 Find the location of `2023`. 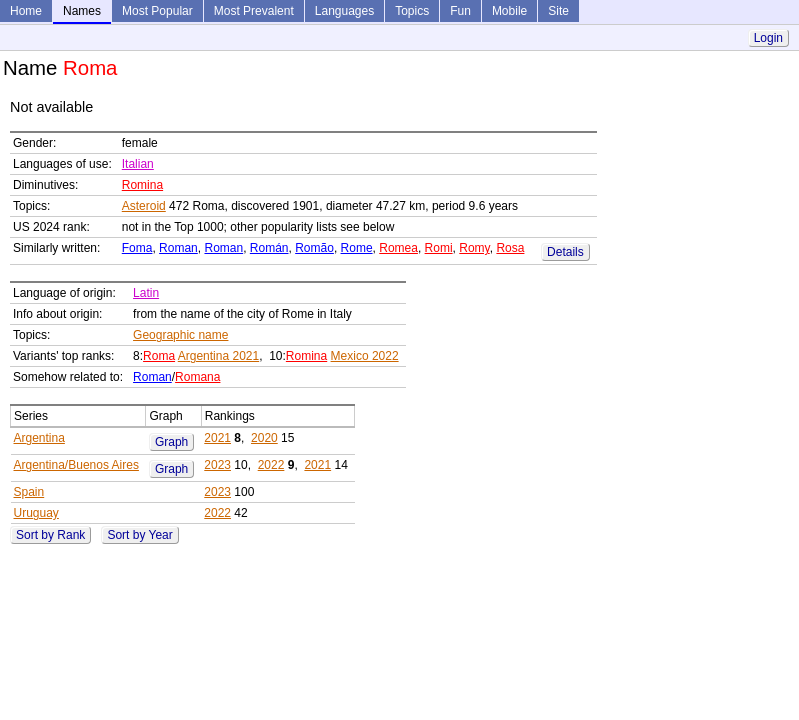

2023 is located at coordinates (217, 465).